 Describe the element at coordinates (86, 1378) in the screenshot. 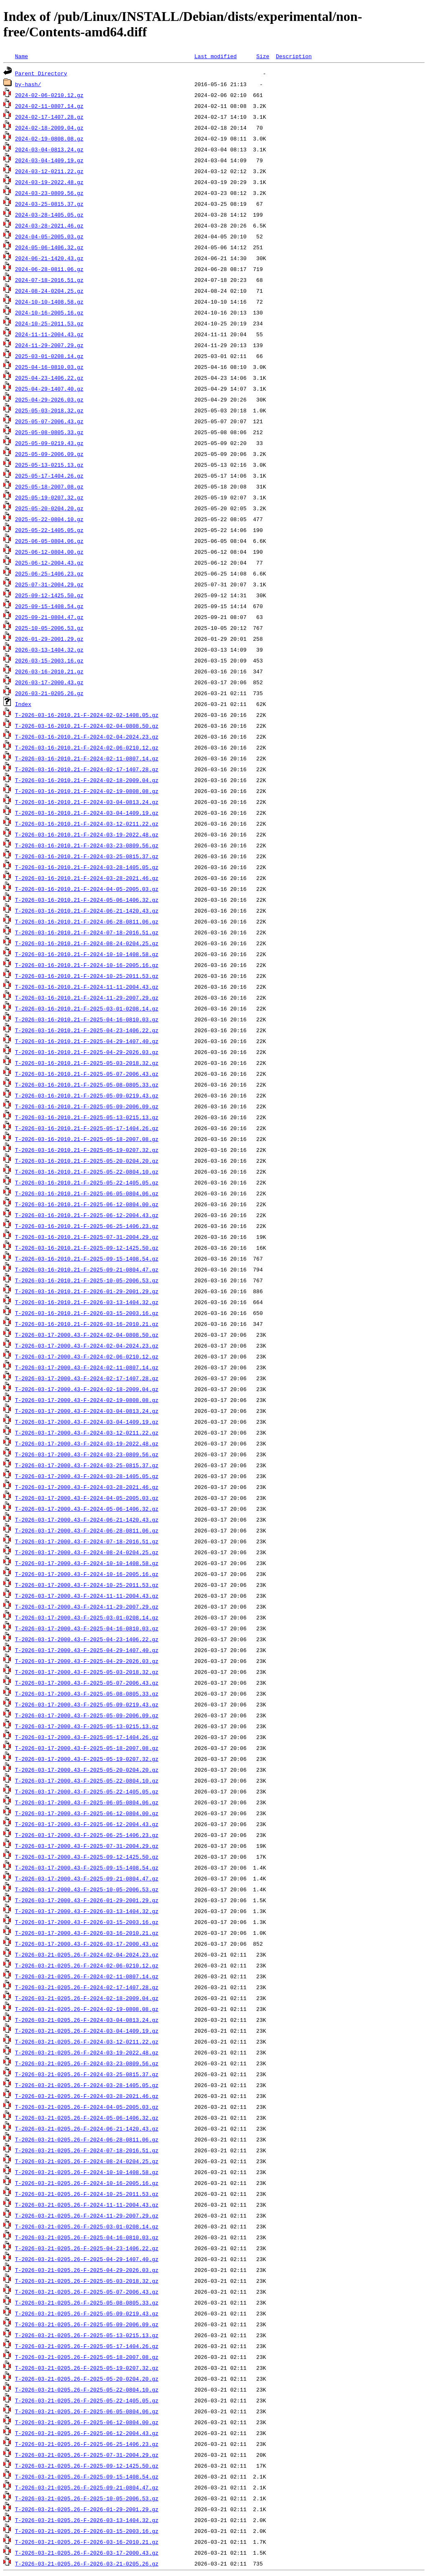

I see `T-2026-03-17-2000.43-F-2024-02-17-1407.28.gz` at that location.